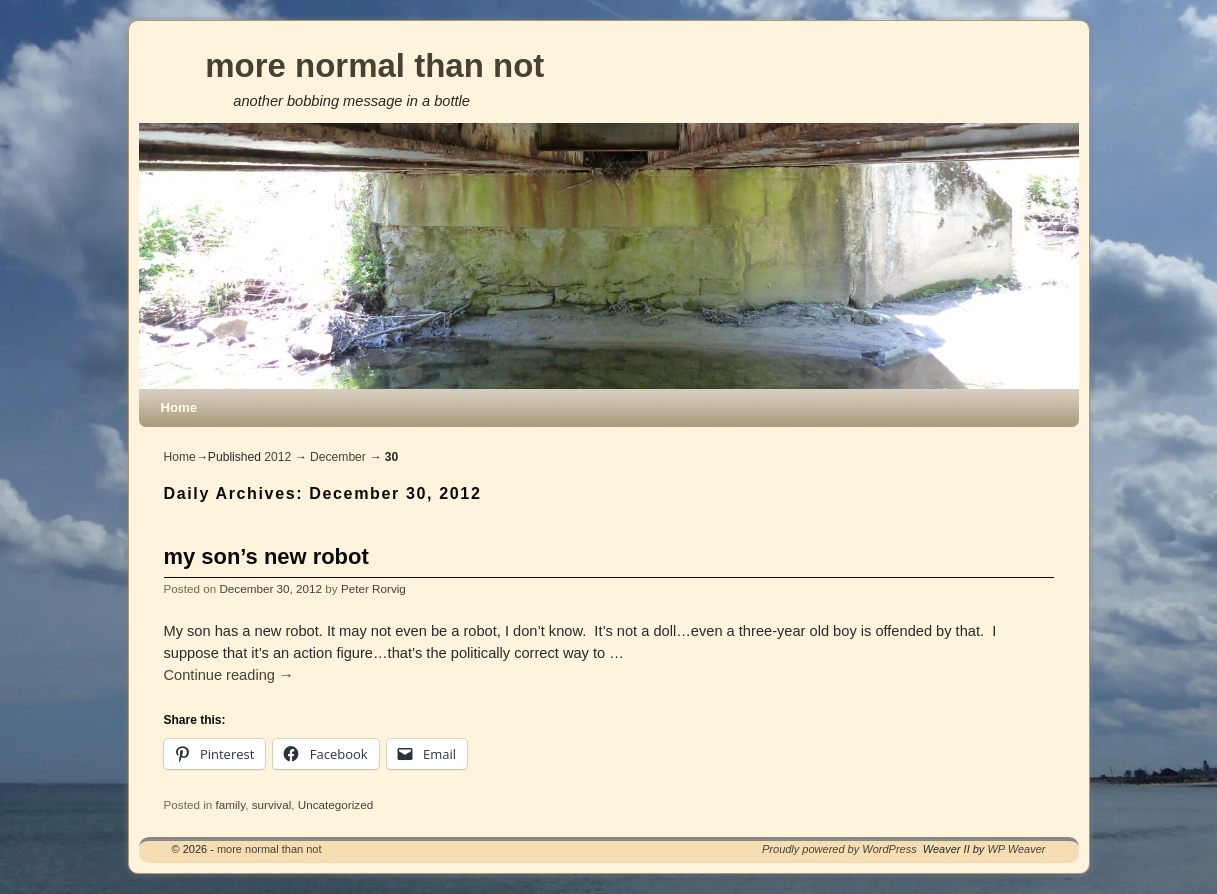  Describe the element at coordinates (230, 804) in the screenshot. I see `family` at that location.